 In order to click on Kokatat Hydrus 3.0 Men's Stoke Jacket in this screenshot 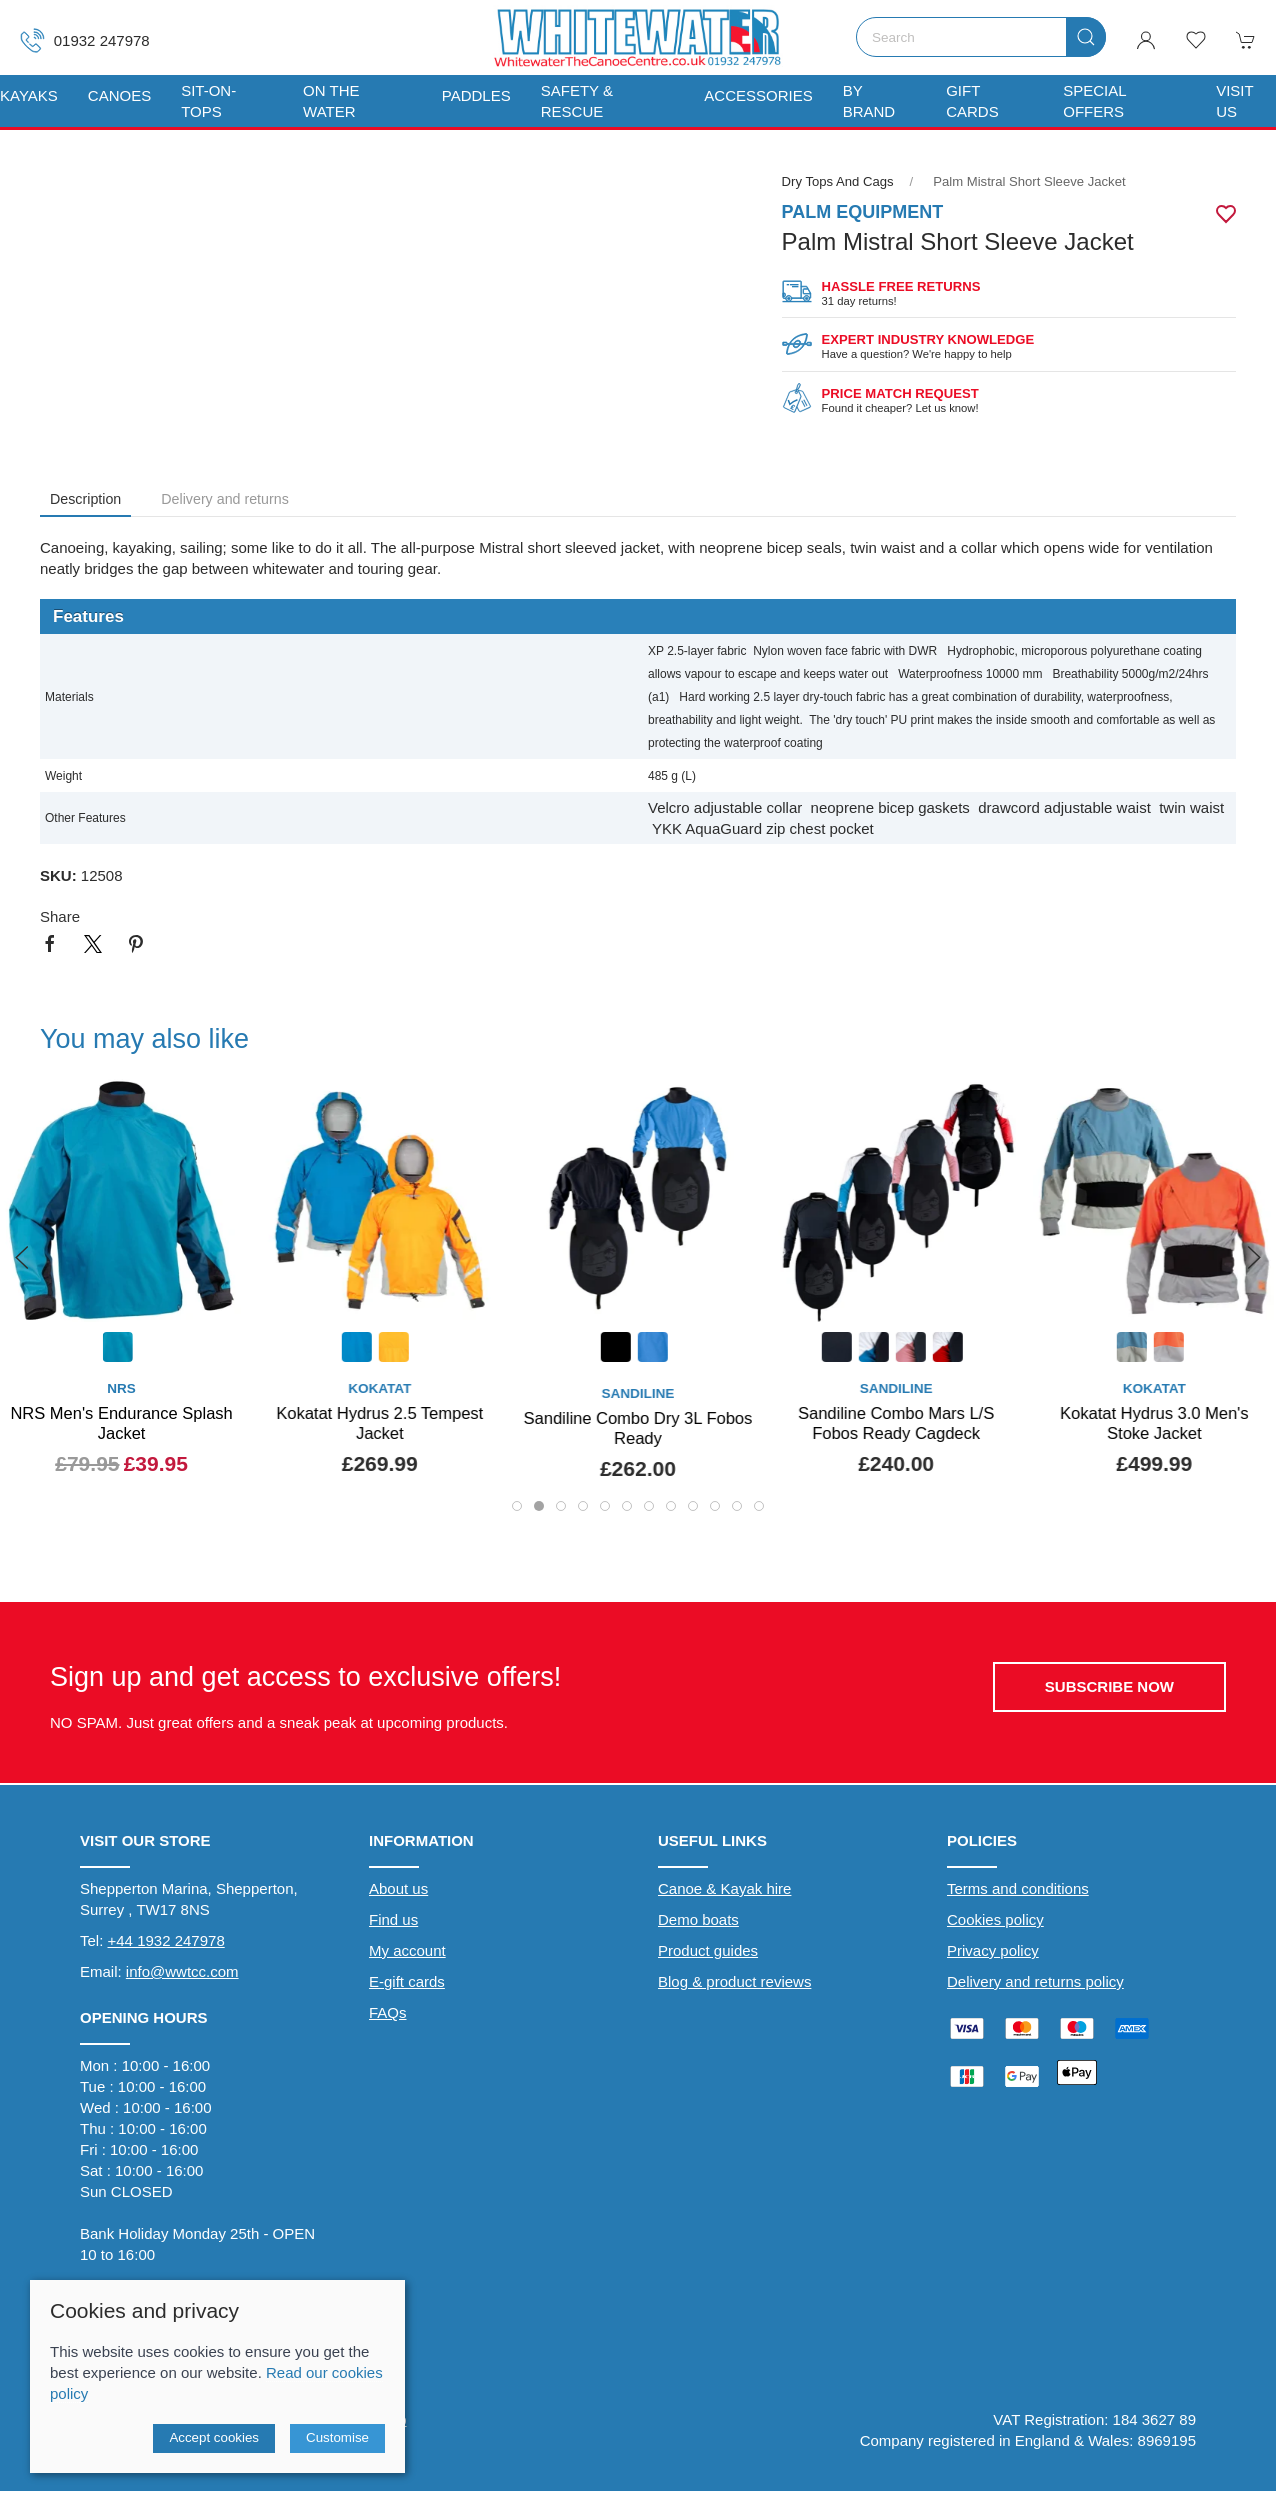, I will do `click(1154, 1423)`.